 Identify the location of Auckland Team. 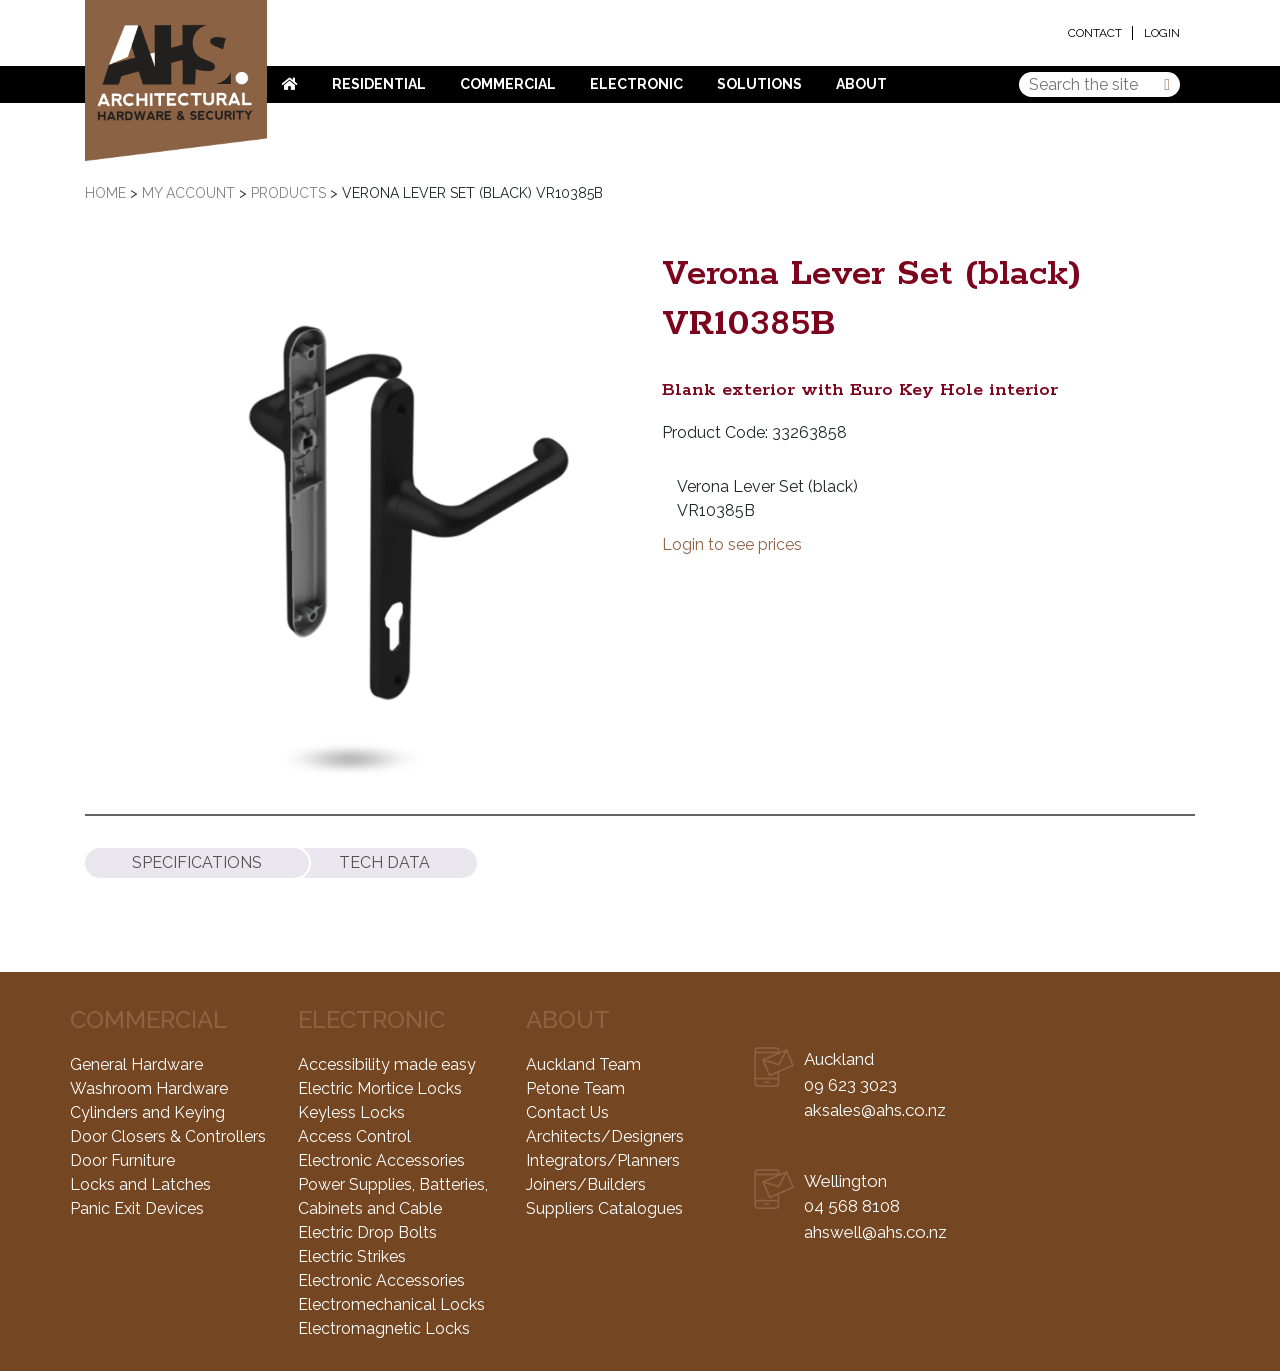
(583, 1064).